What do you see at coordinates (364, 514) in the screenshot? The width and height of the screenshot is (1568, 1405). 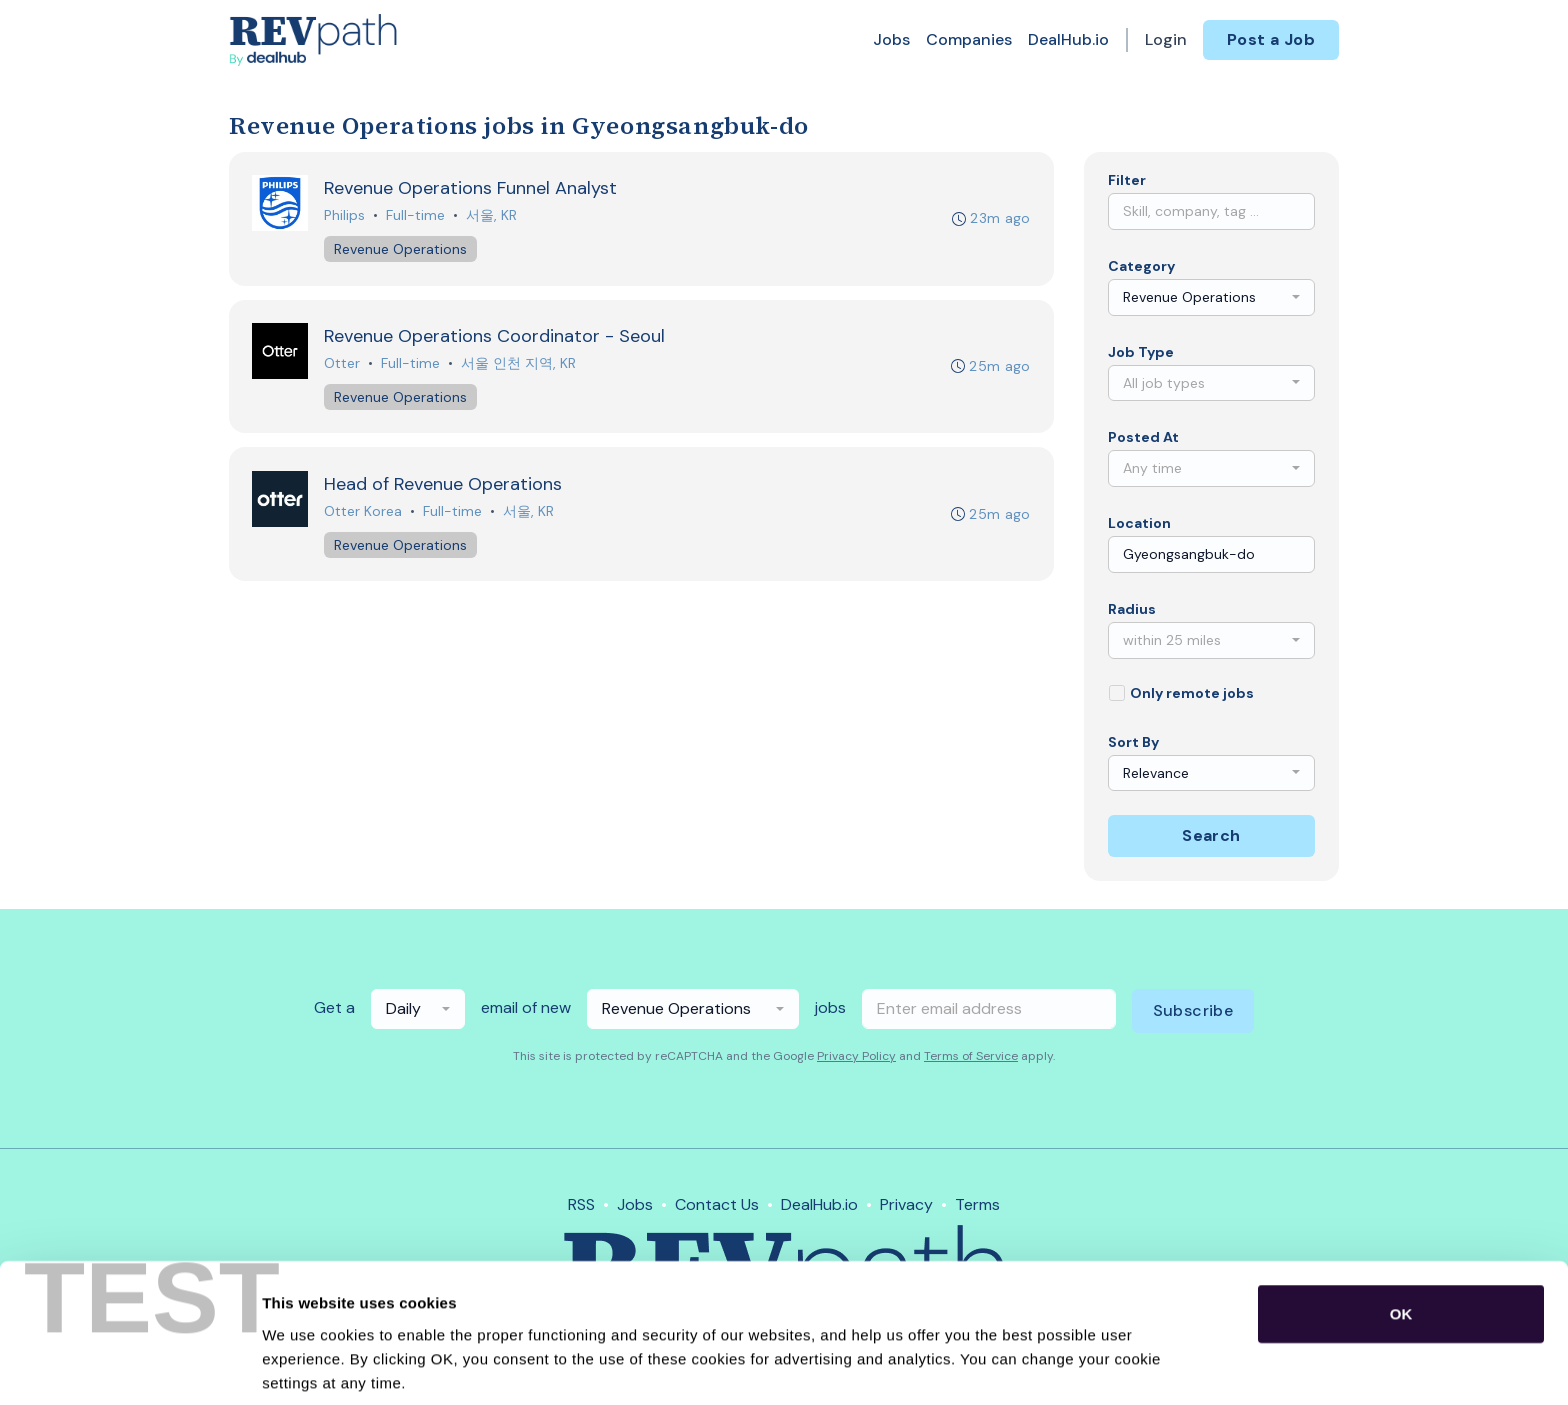 I see `Otter Korea` at bounding box center [364, 514].